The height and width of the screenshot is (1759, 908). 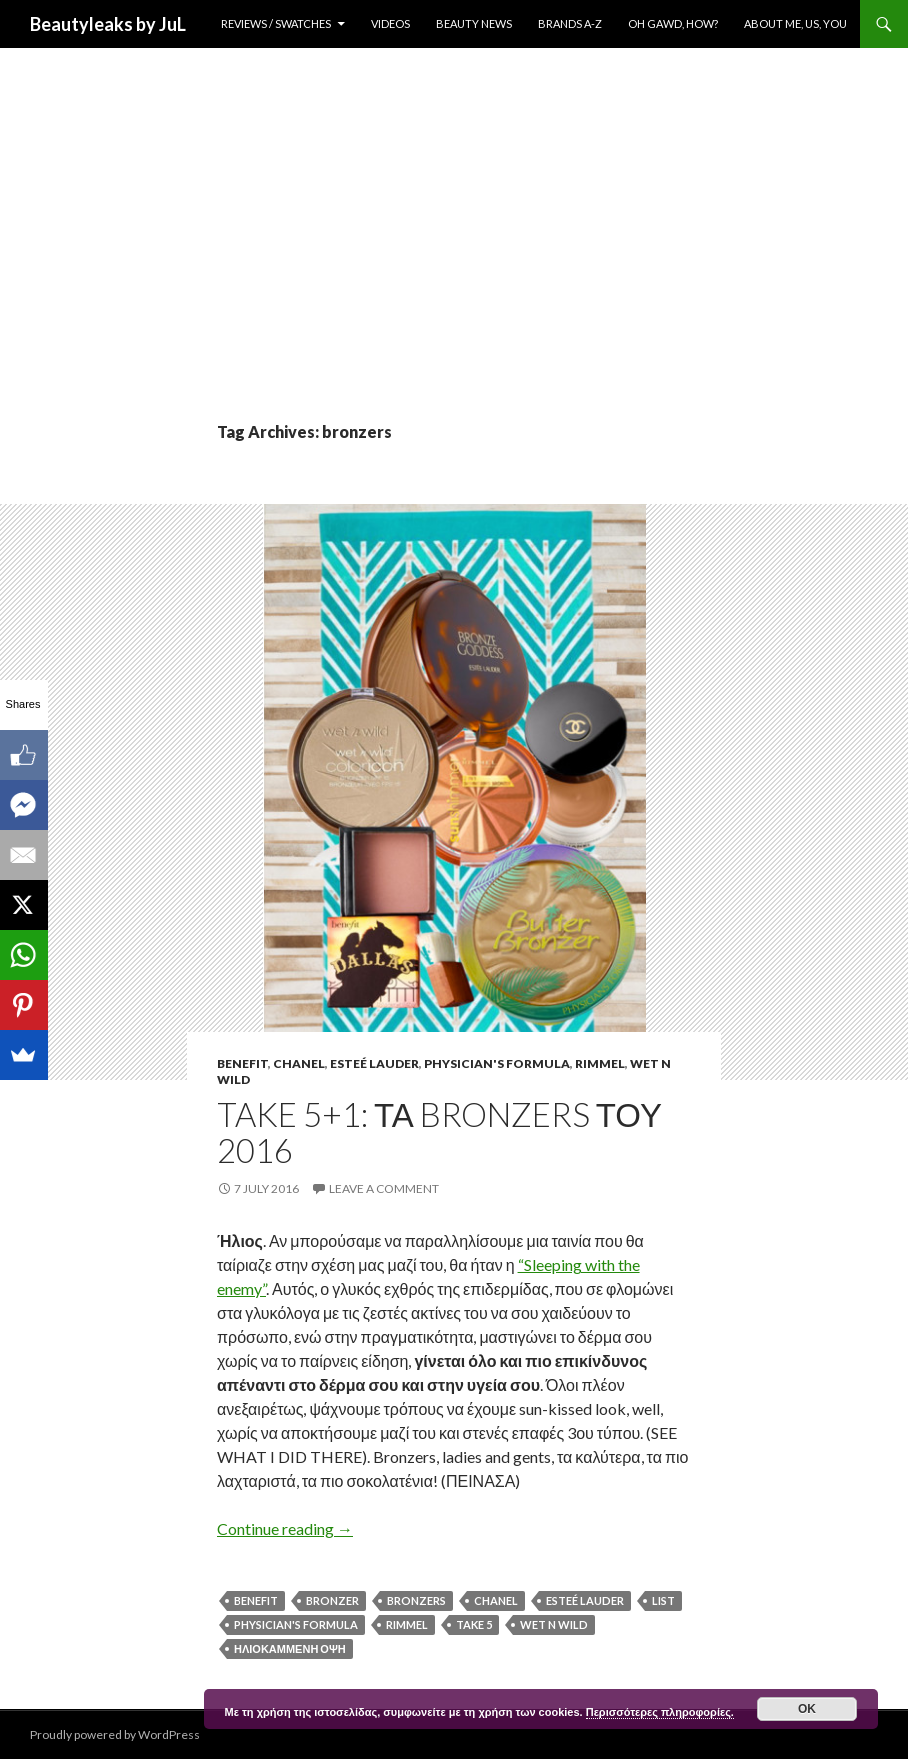 What do you see at coordinates (554, 1624) in the screenshot?
I see `Wet n Wild` at bounding box center [554, 1624].